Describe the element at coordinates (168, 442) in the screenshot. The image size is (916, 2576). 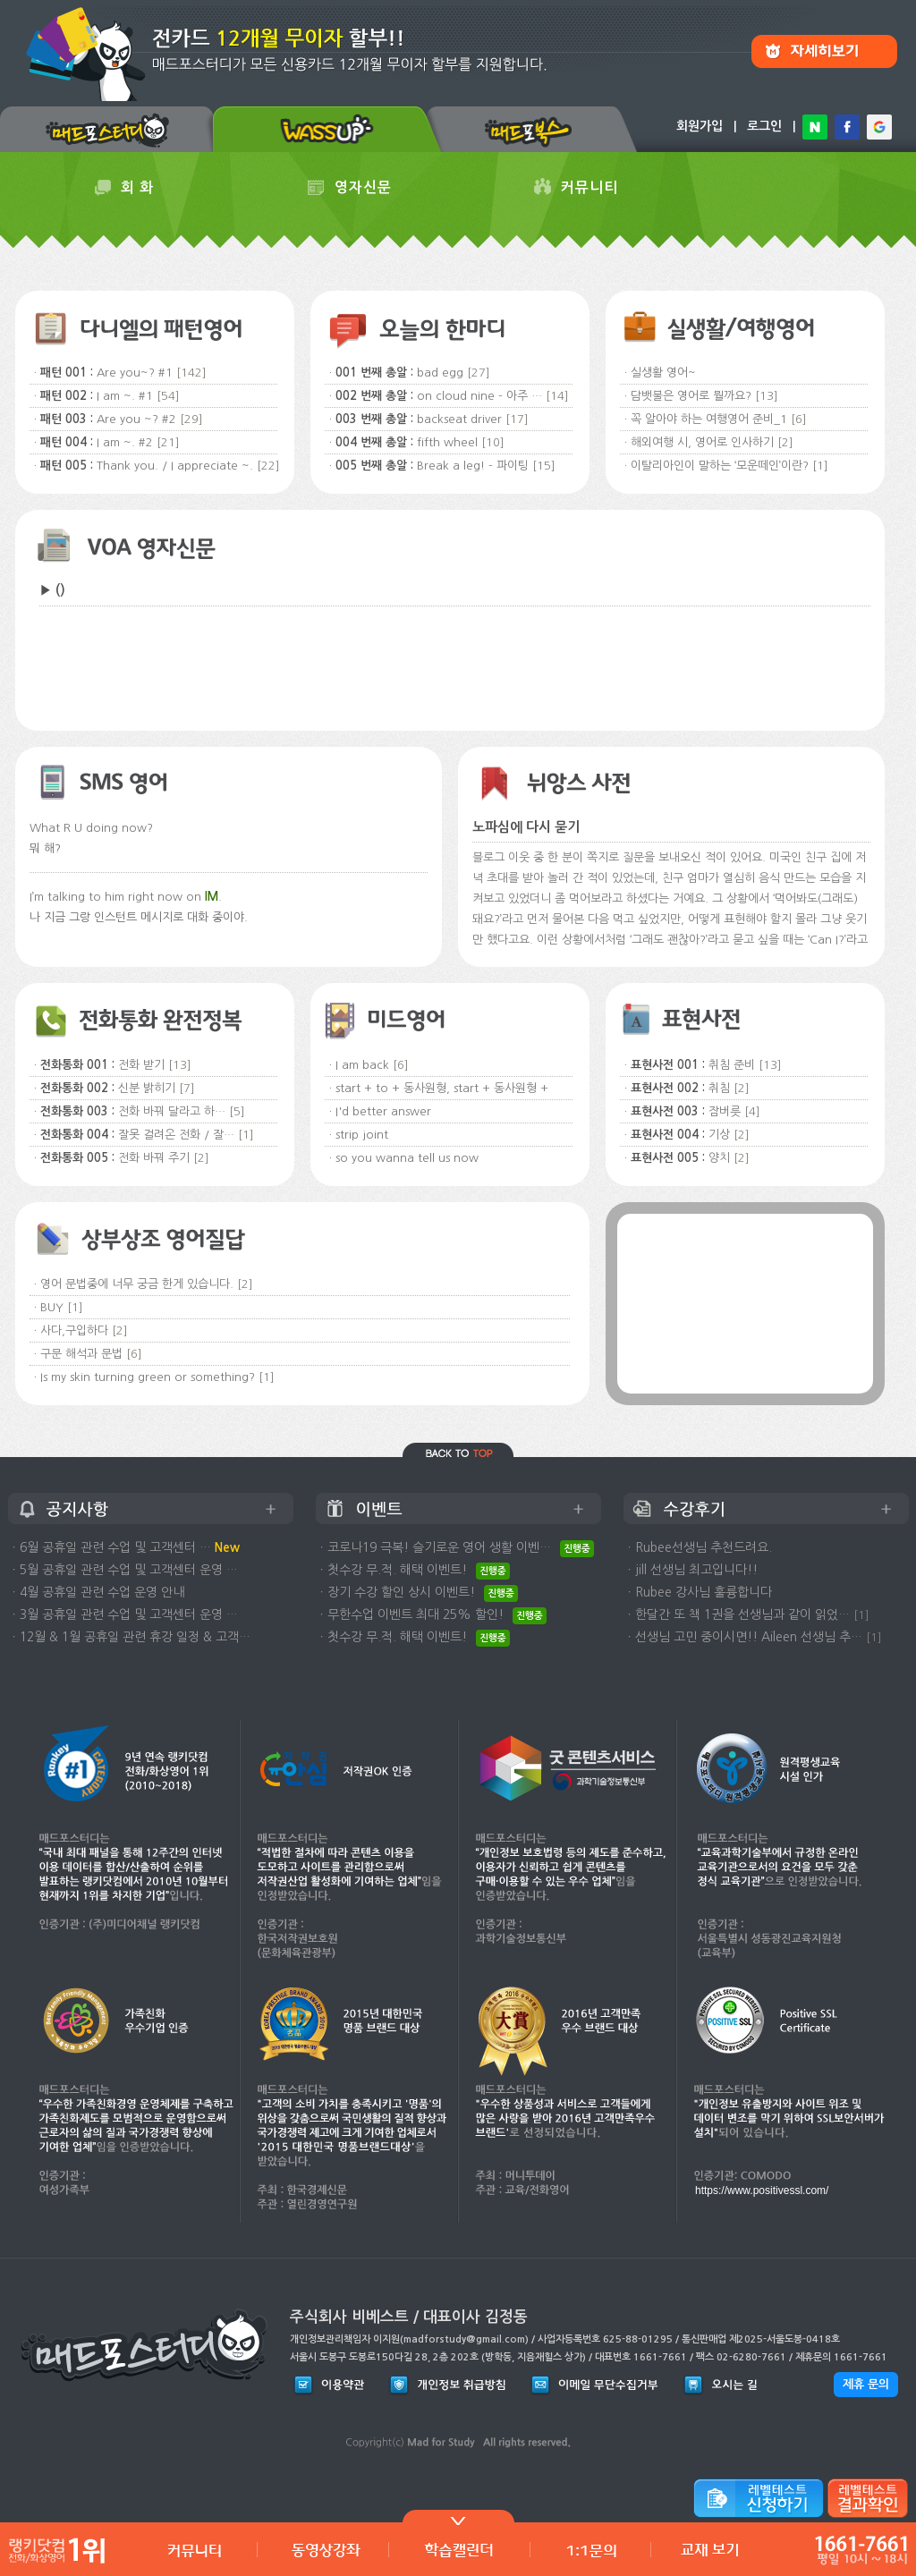
I see `[21]` at that location.